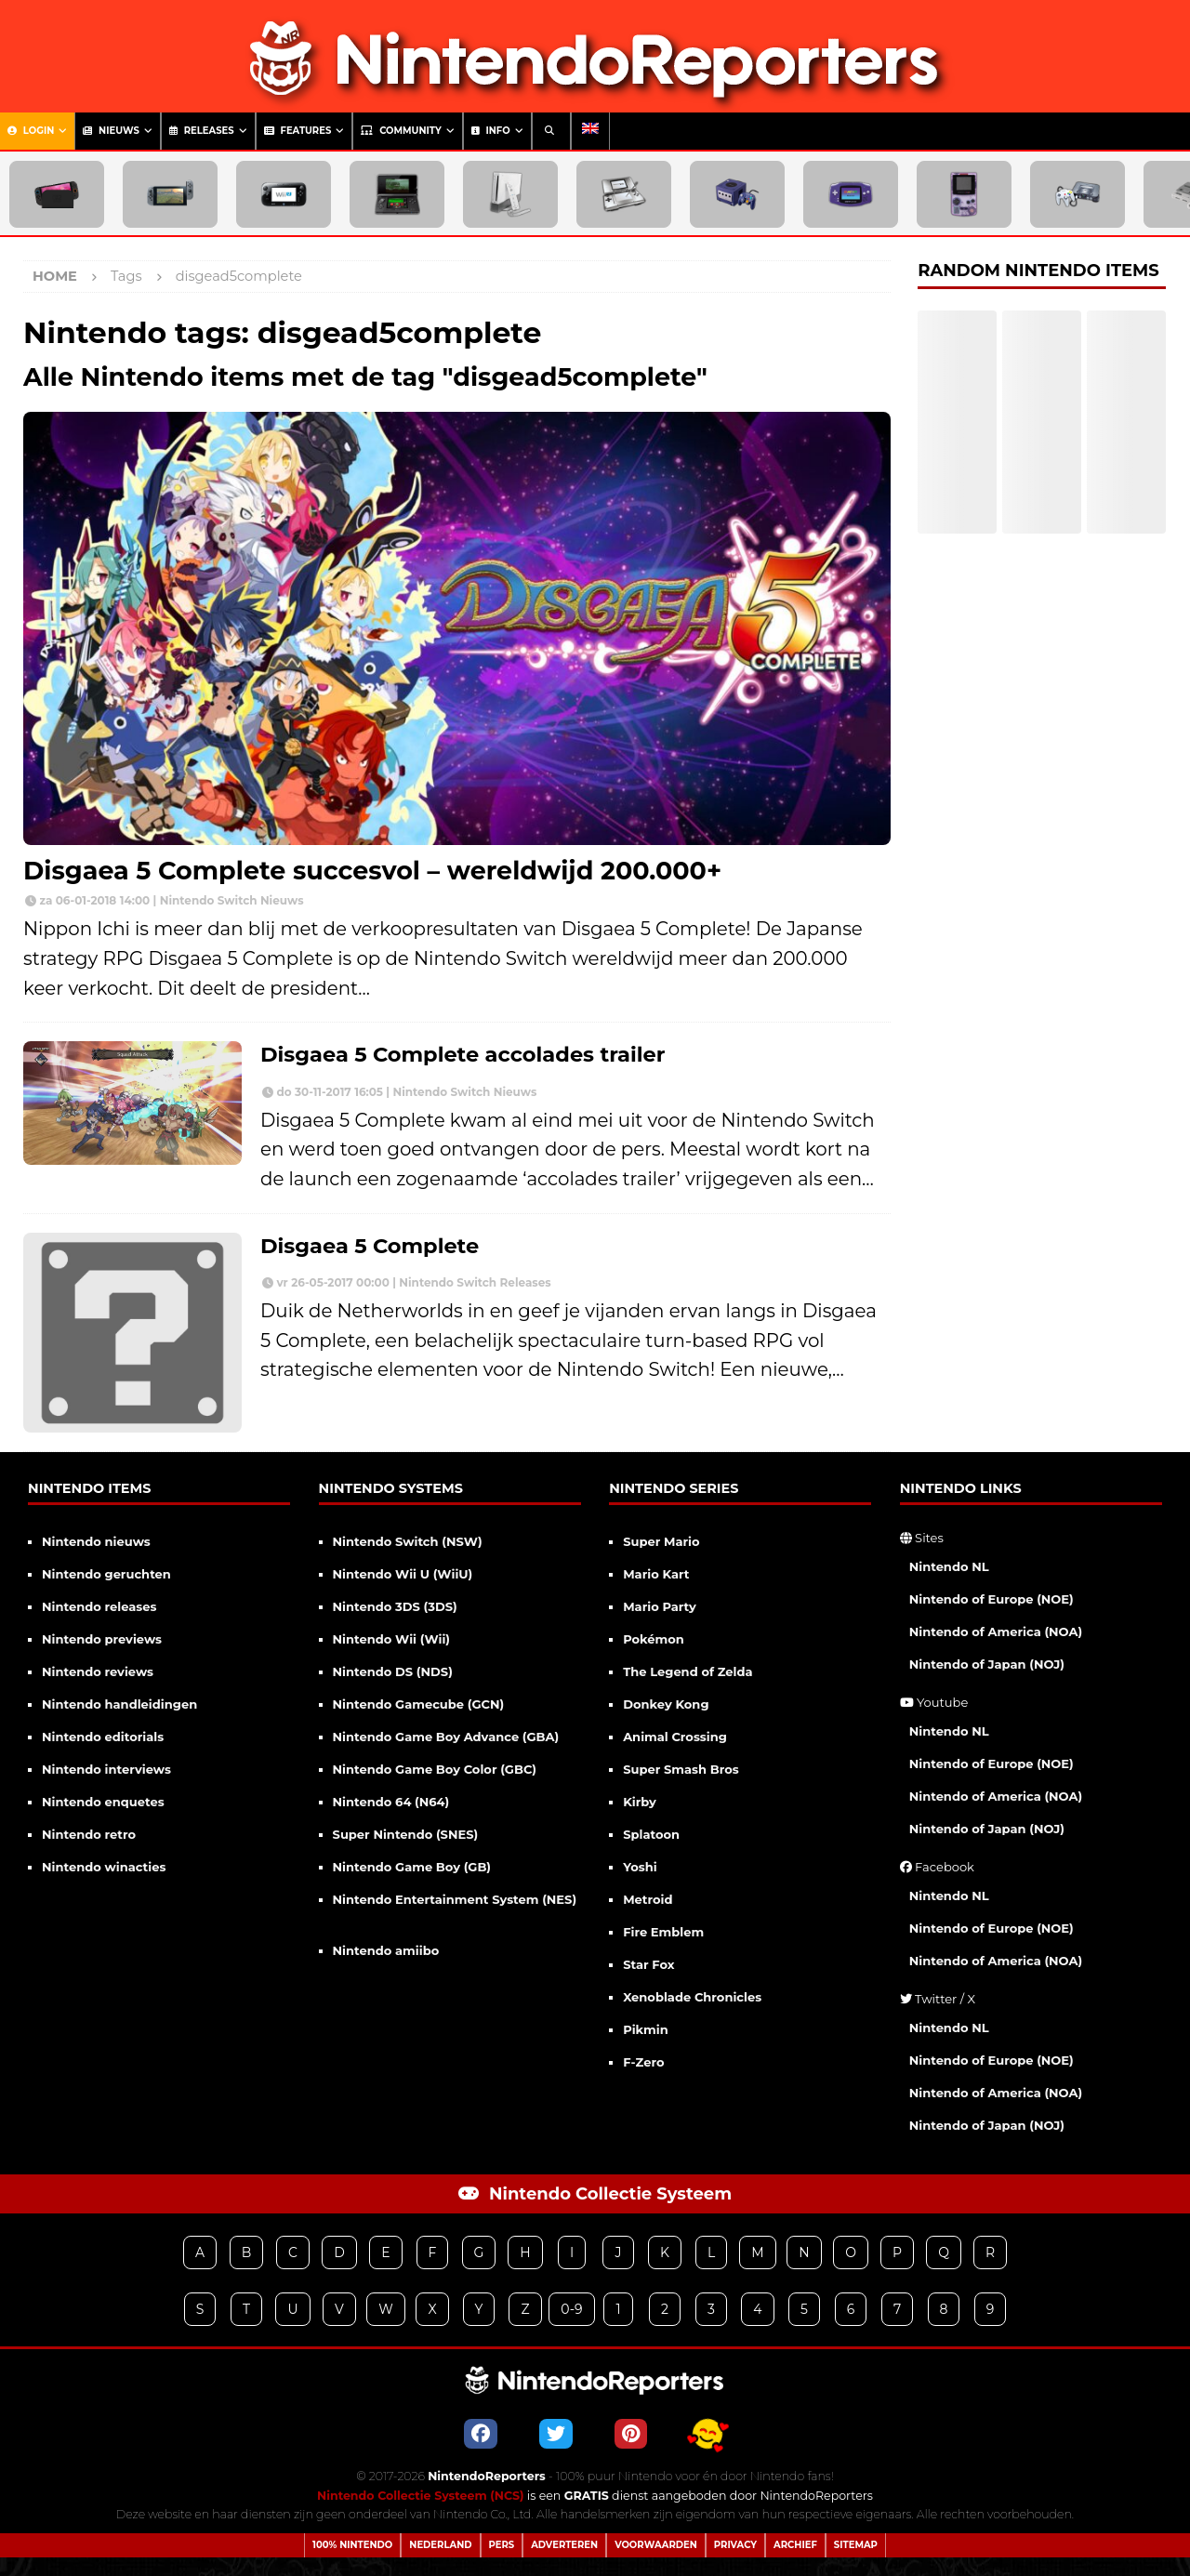  I want to click on Nintendo NL, so click(949, 1566).